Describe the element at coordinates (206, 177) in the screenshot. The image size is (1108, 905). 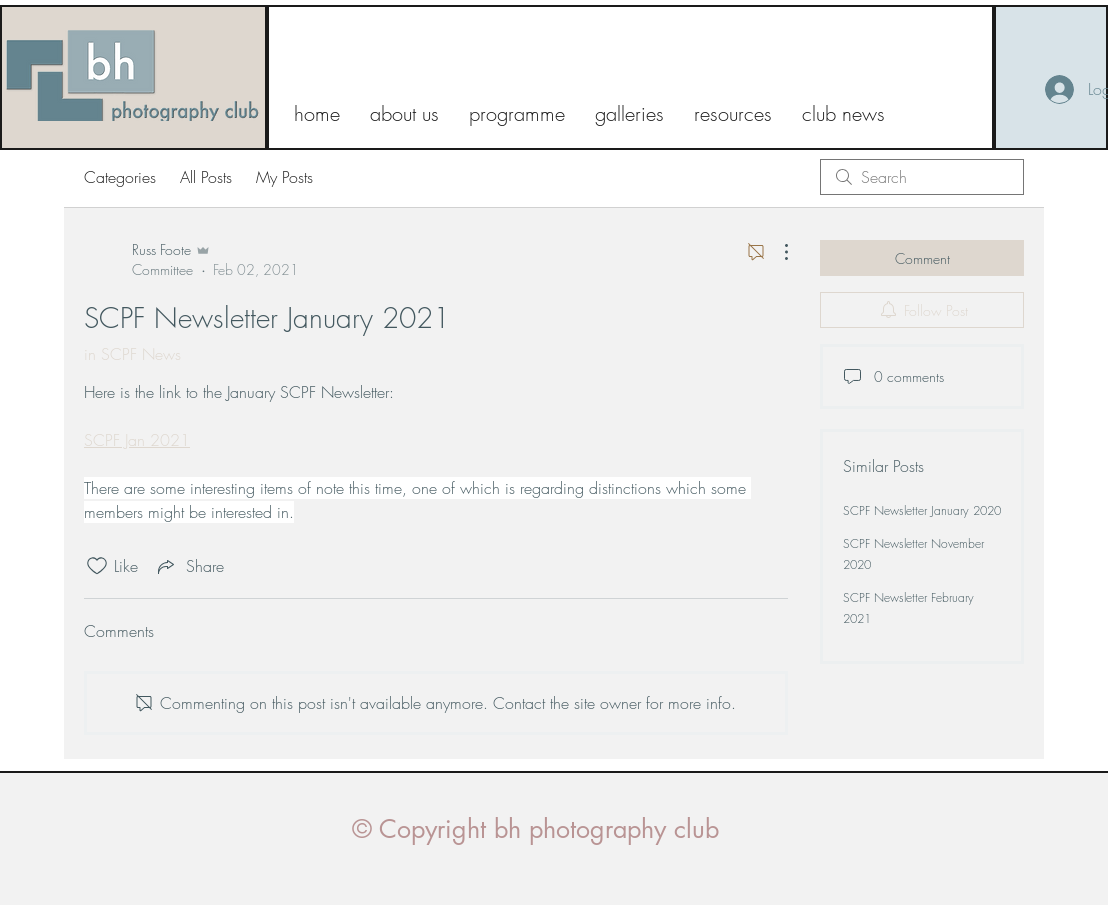
I see `All Posts` at that location.